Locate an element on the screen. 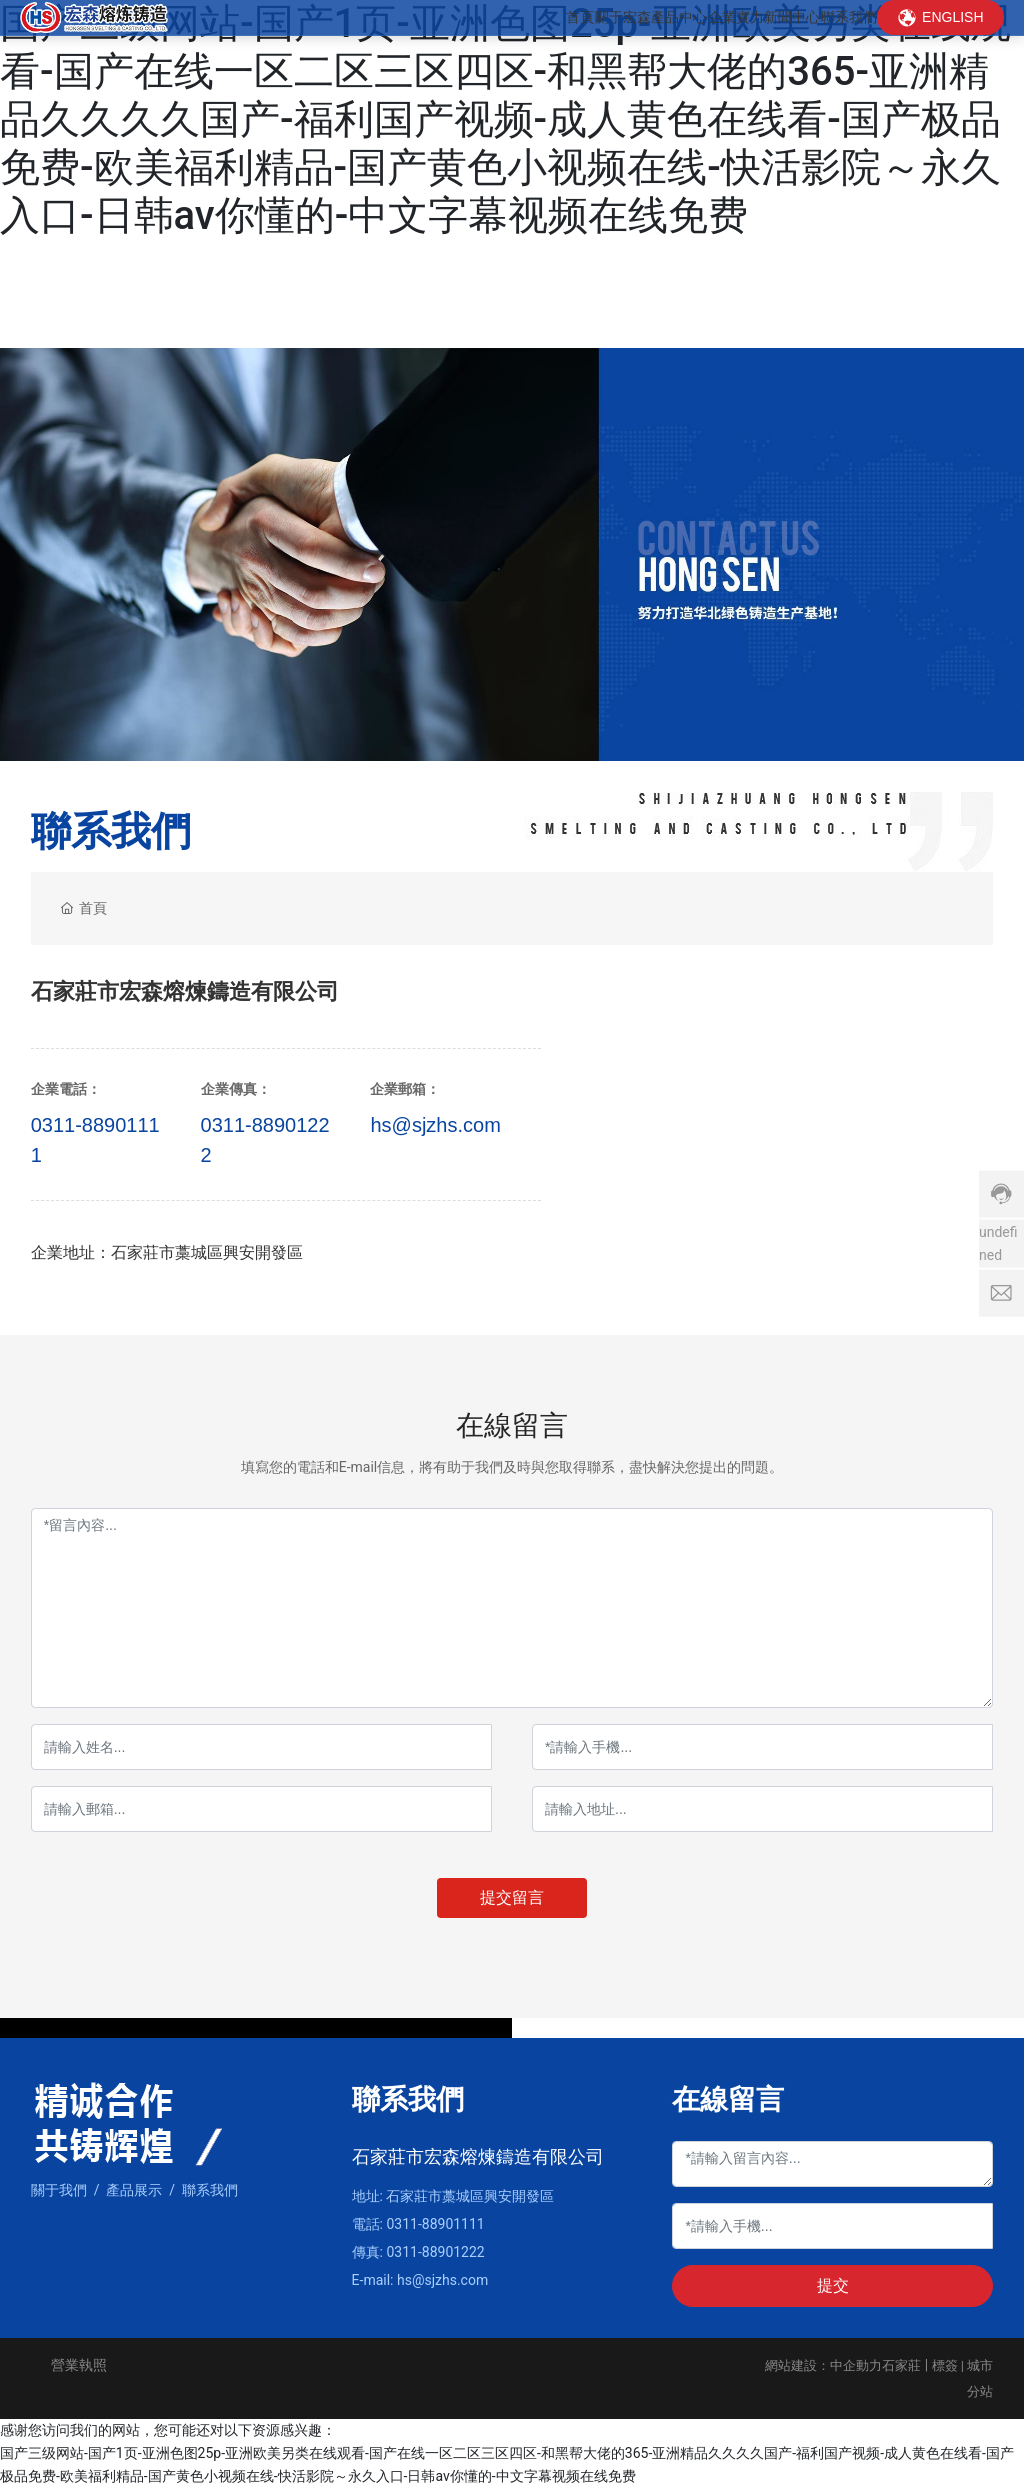 This screenshot has height=2489, width=1024. 聯系我們 is located at coordinates (210, 2190).